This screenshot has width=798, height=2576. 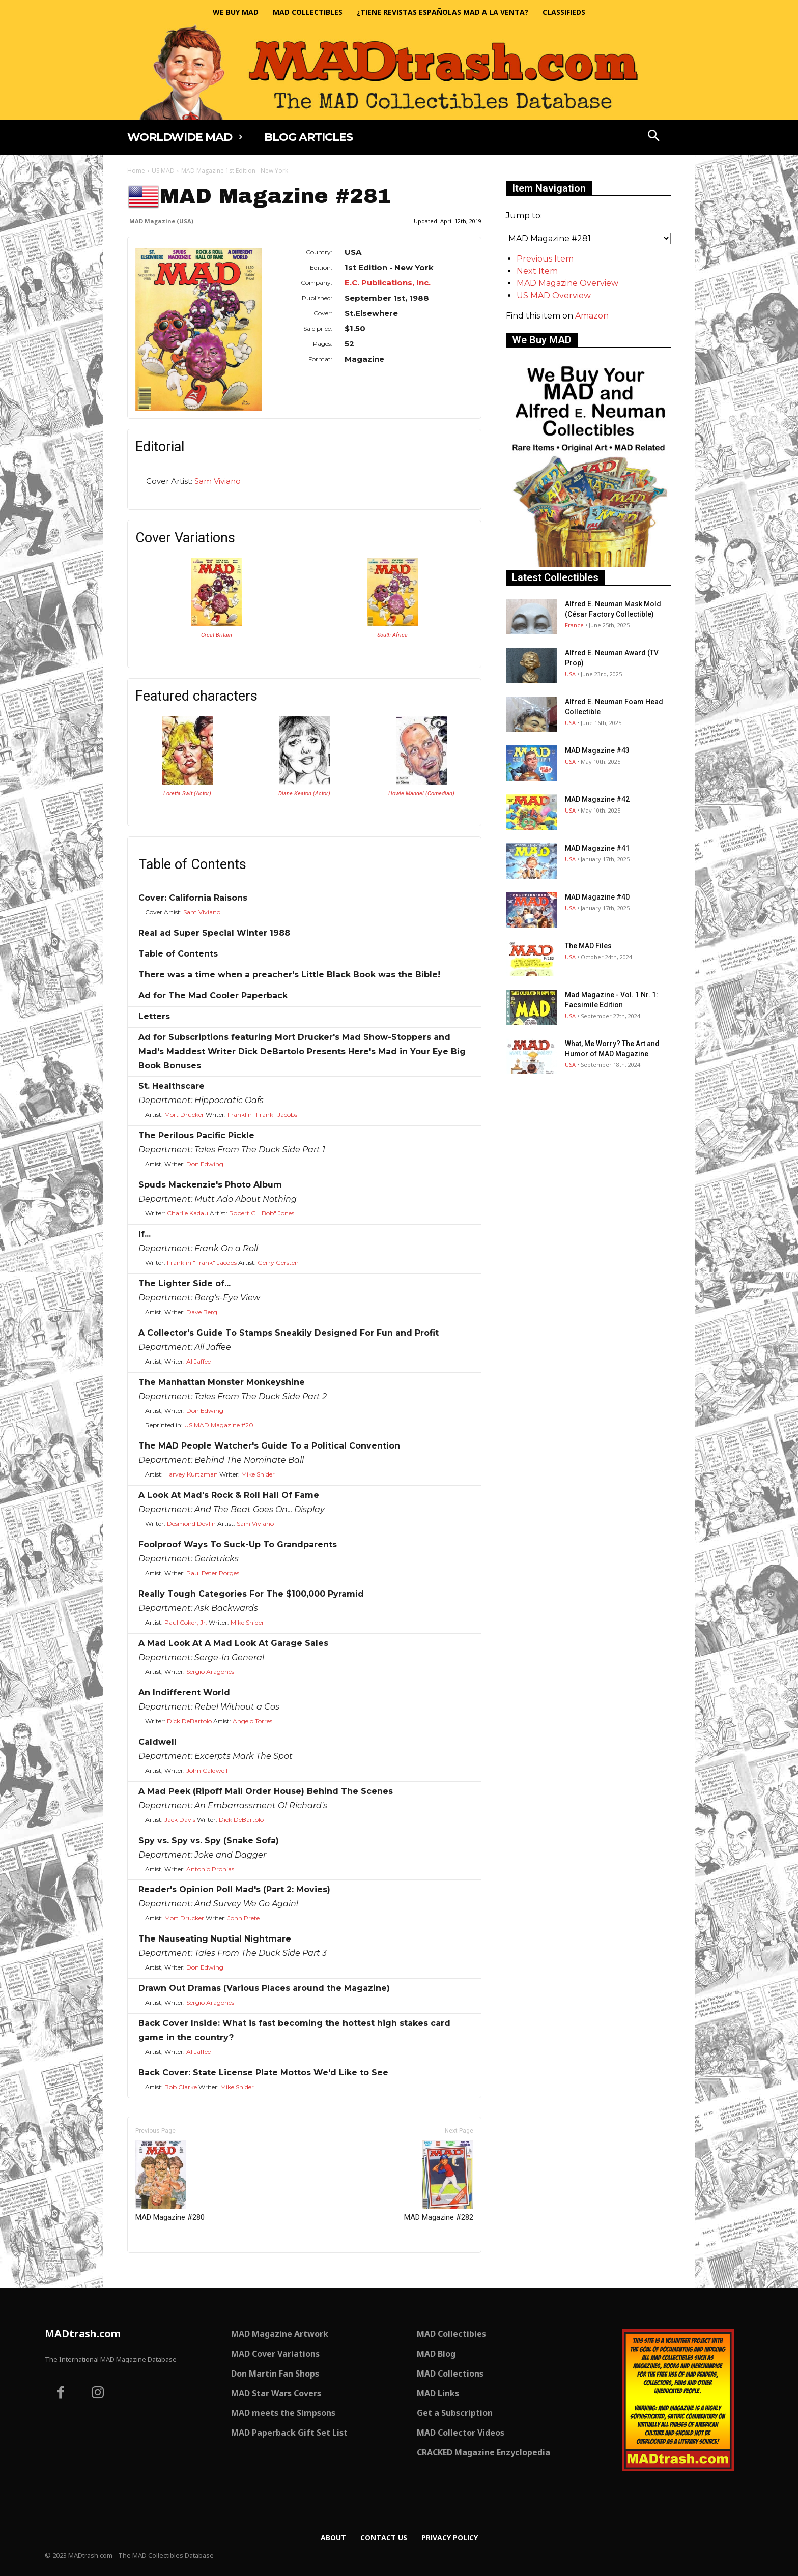 What do you see at coordinates (567, 283) in the screenshot?
I see `MAD Magazine Overview` at bounding box center [567, 283].